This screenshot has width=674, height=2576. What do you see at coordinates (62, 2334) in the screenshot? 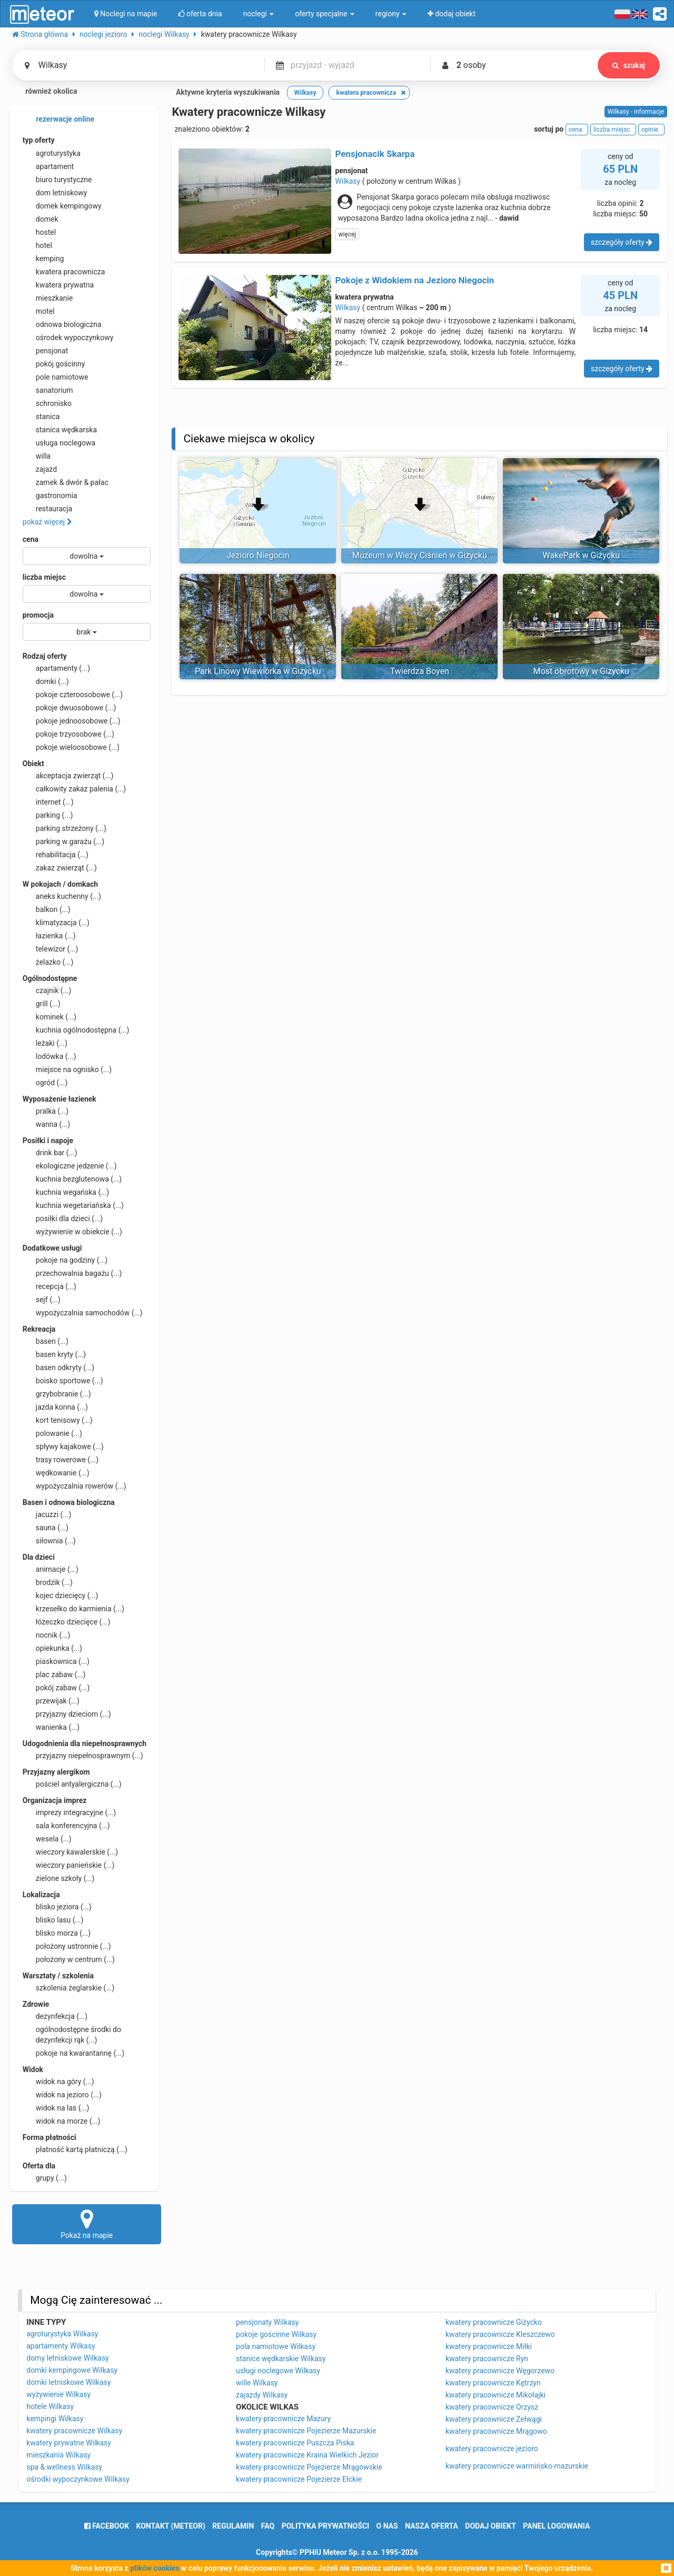
I see `agroturystyka Wilkasy` at bounding box center [62, 2334].